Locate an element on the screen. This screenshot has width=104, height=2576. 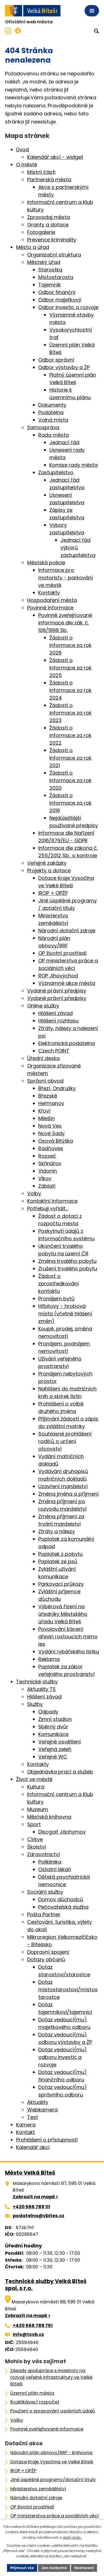
Milešín is located at coordinates (46, 1118).